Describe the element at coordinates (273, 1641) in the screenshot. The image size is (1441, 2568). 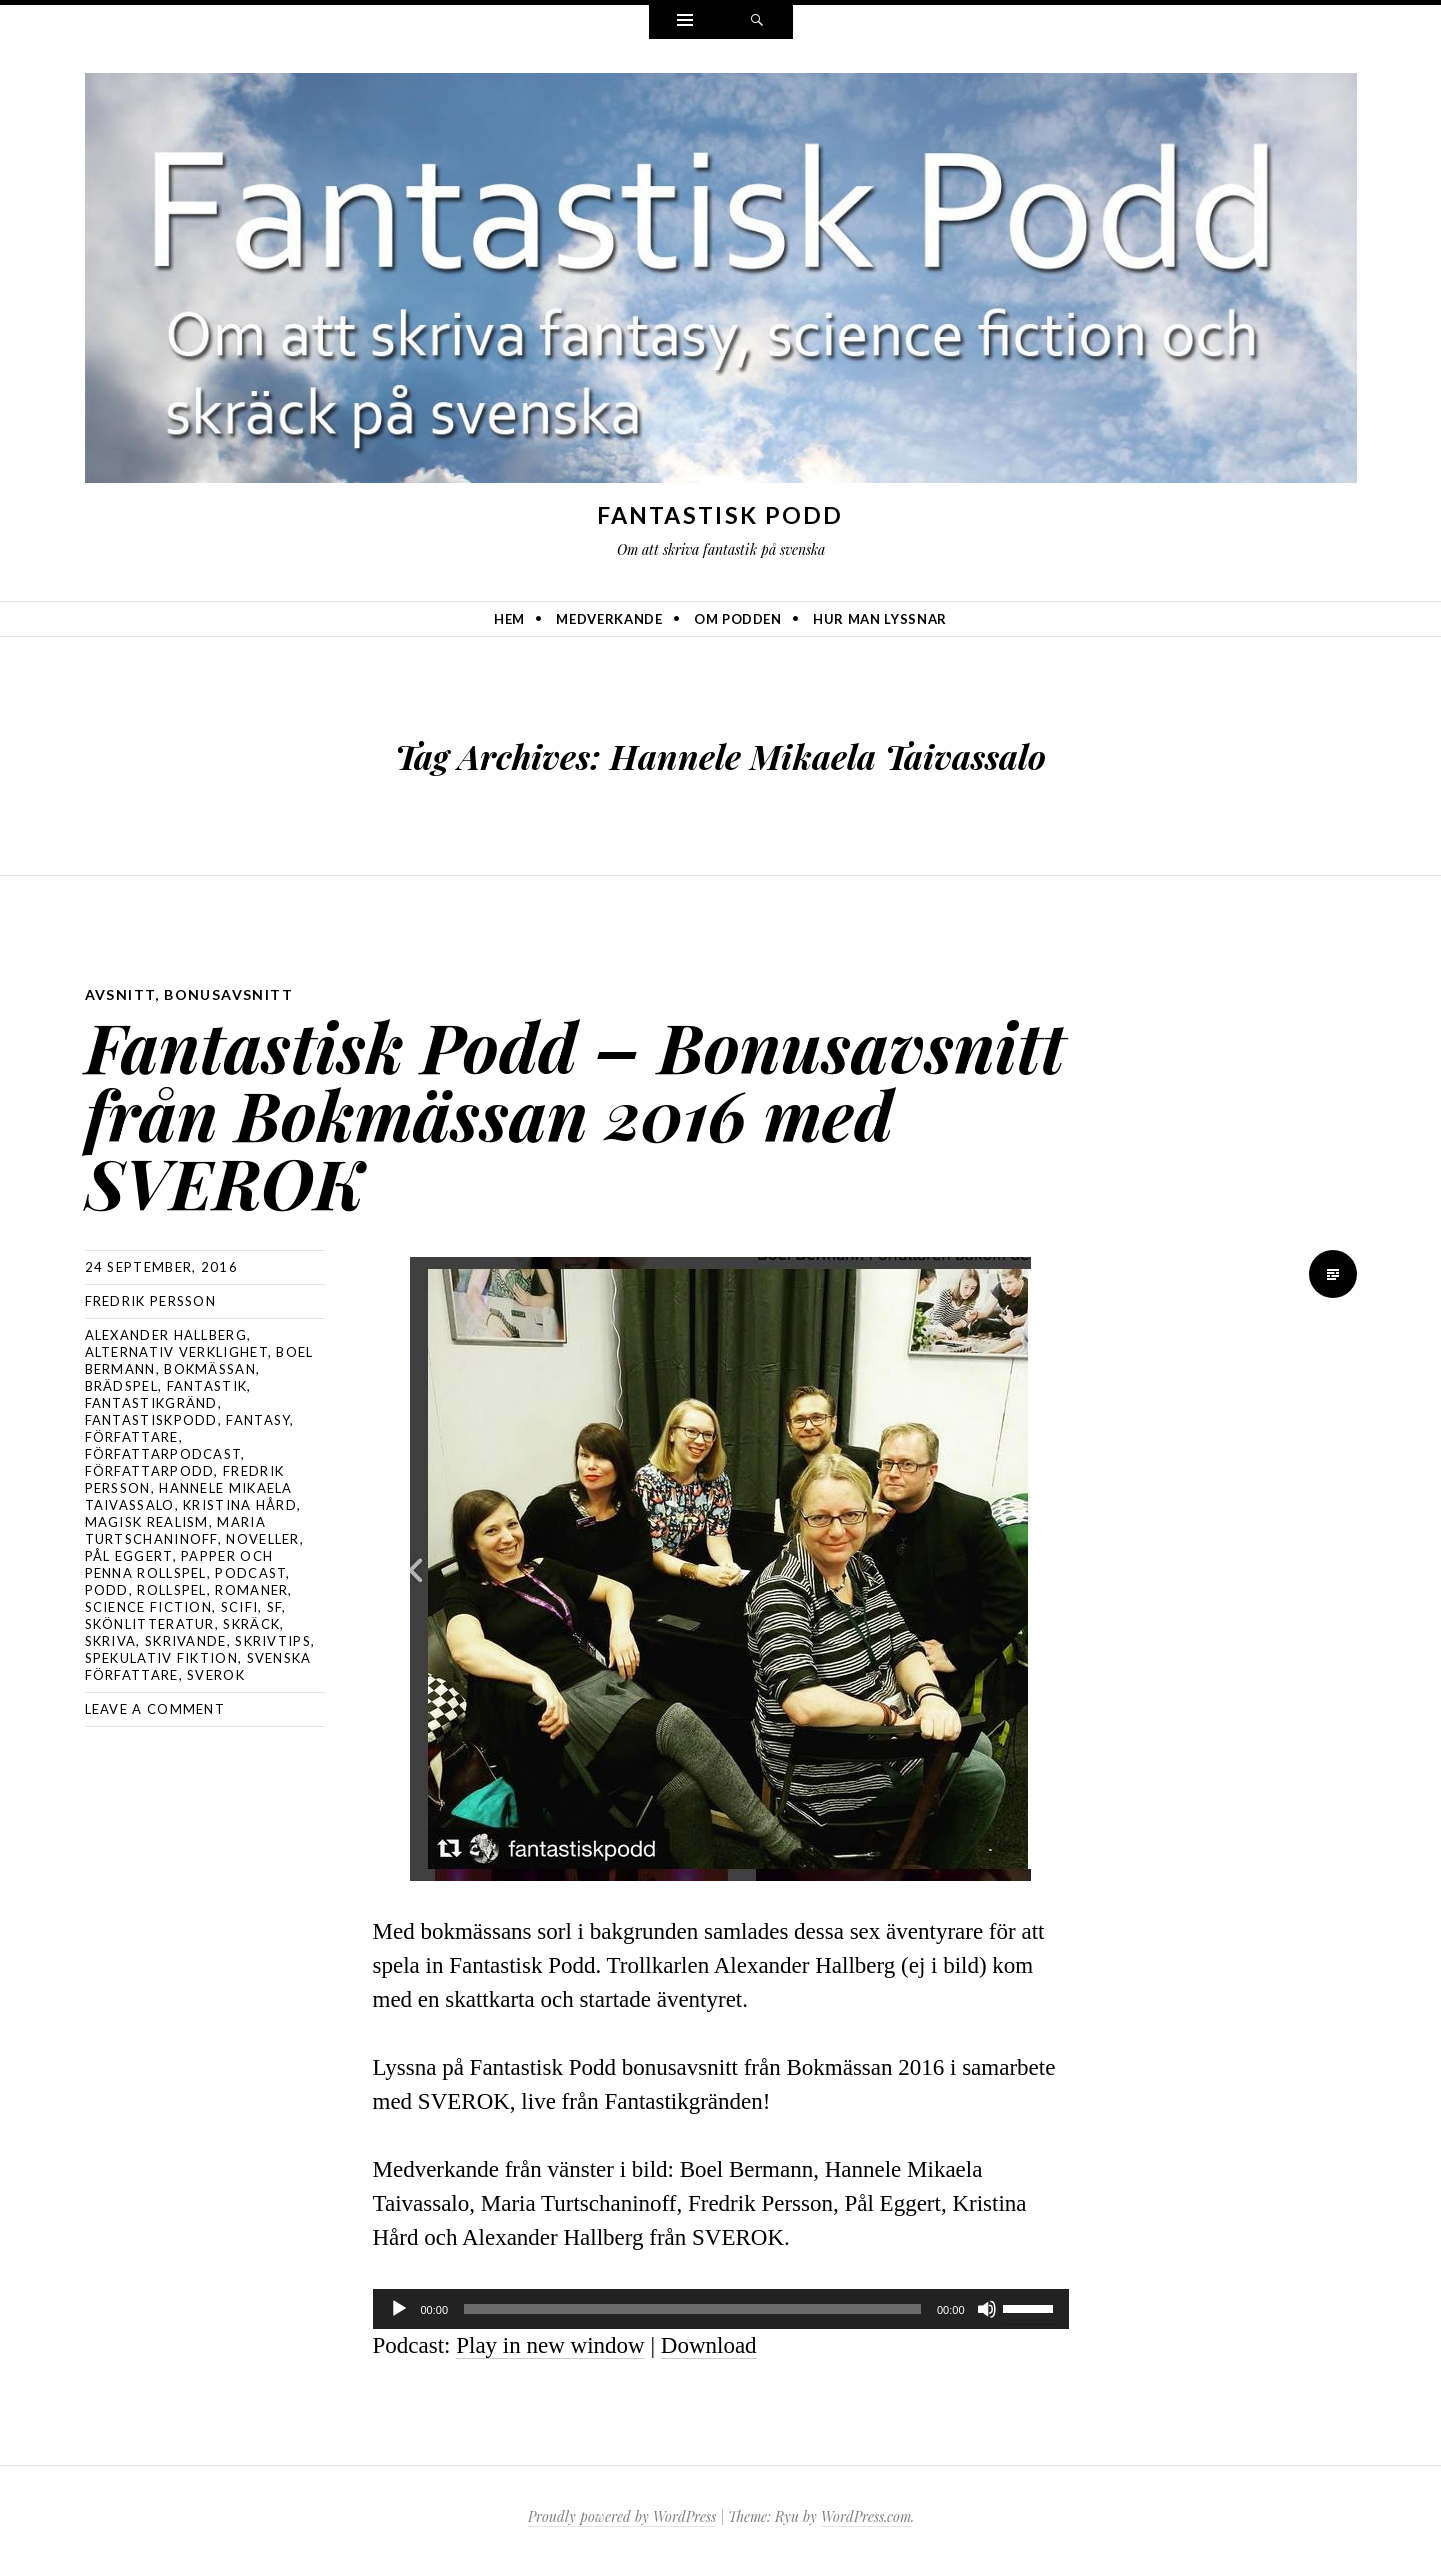
I see `skrivtips` at that location.